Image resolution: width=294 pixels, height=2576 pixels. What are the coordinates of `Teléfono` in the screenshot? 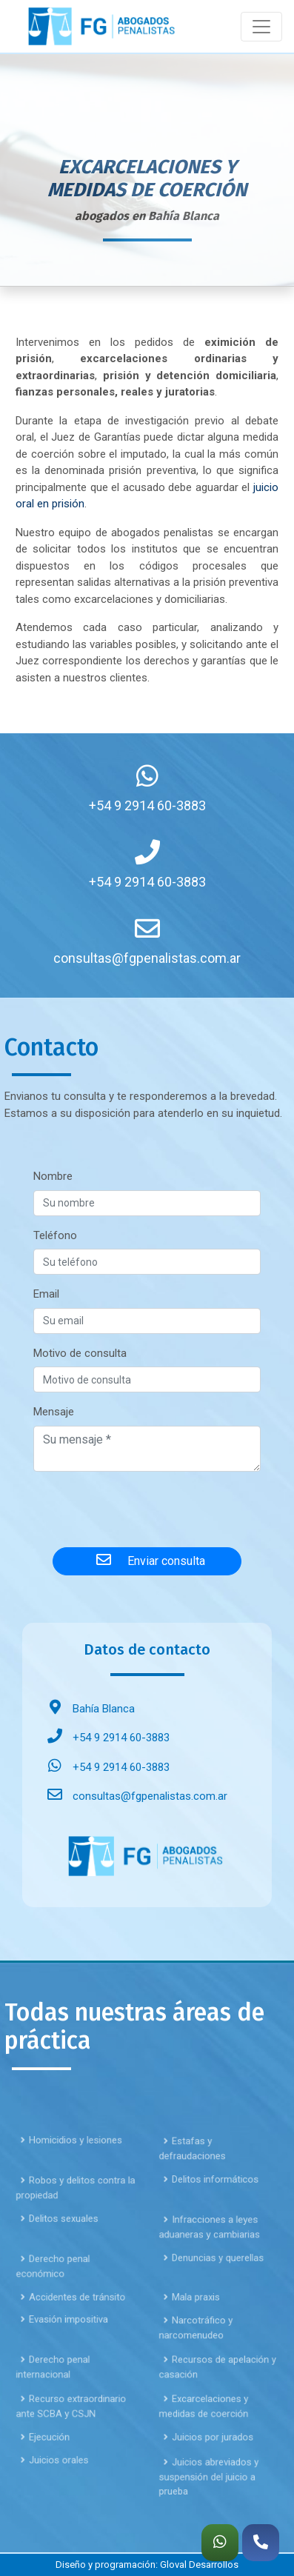 It's located at (55, 1235).